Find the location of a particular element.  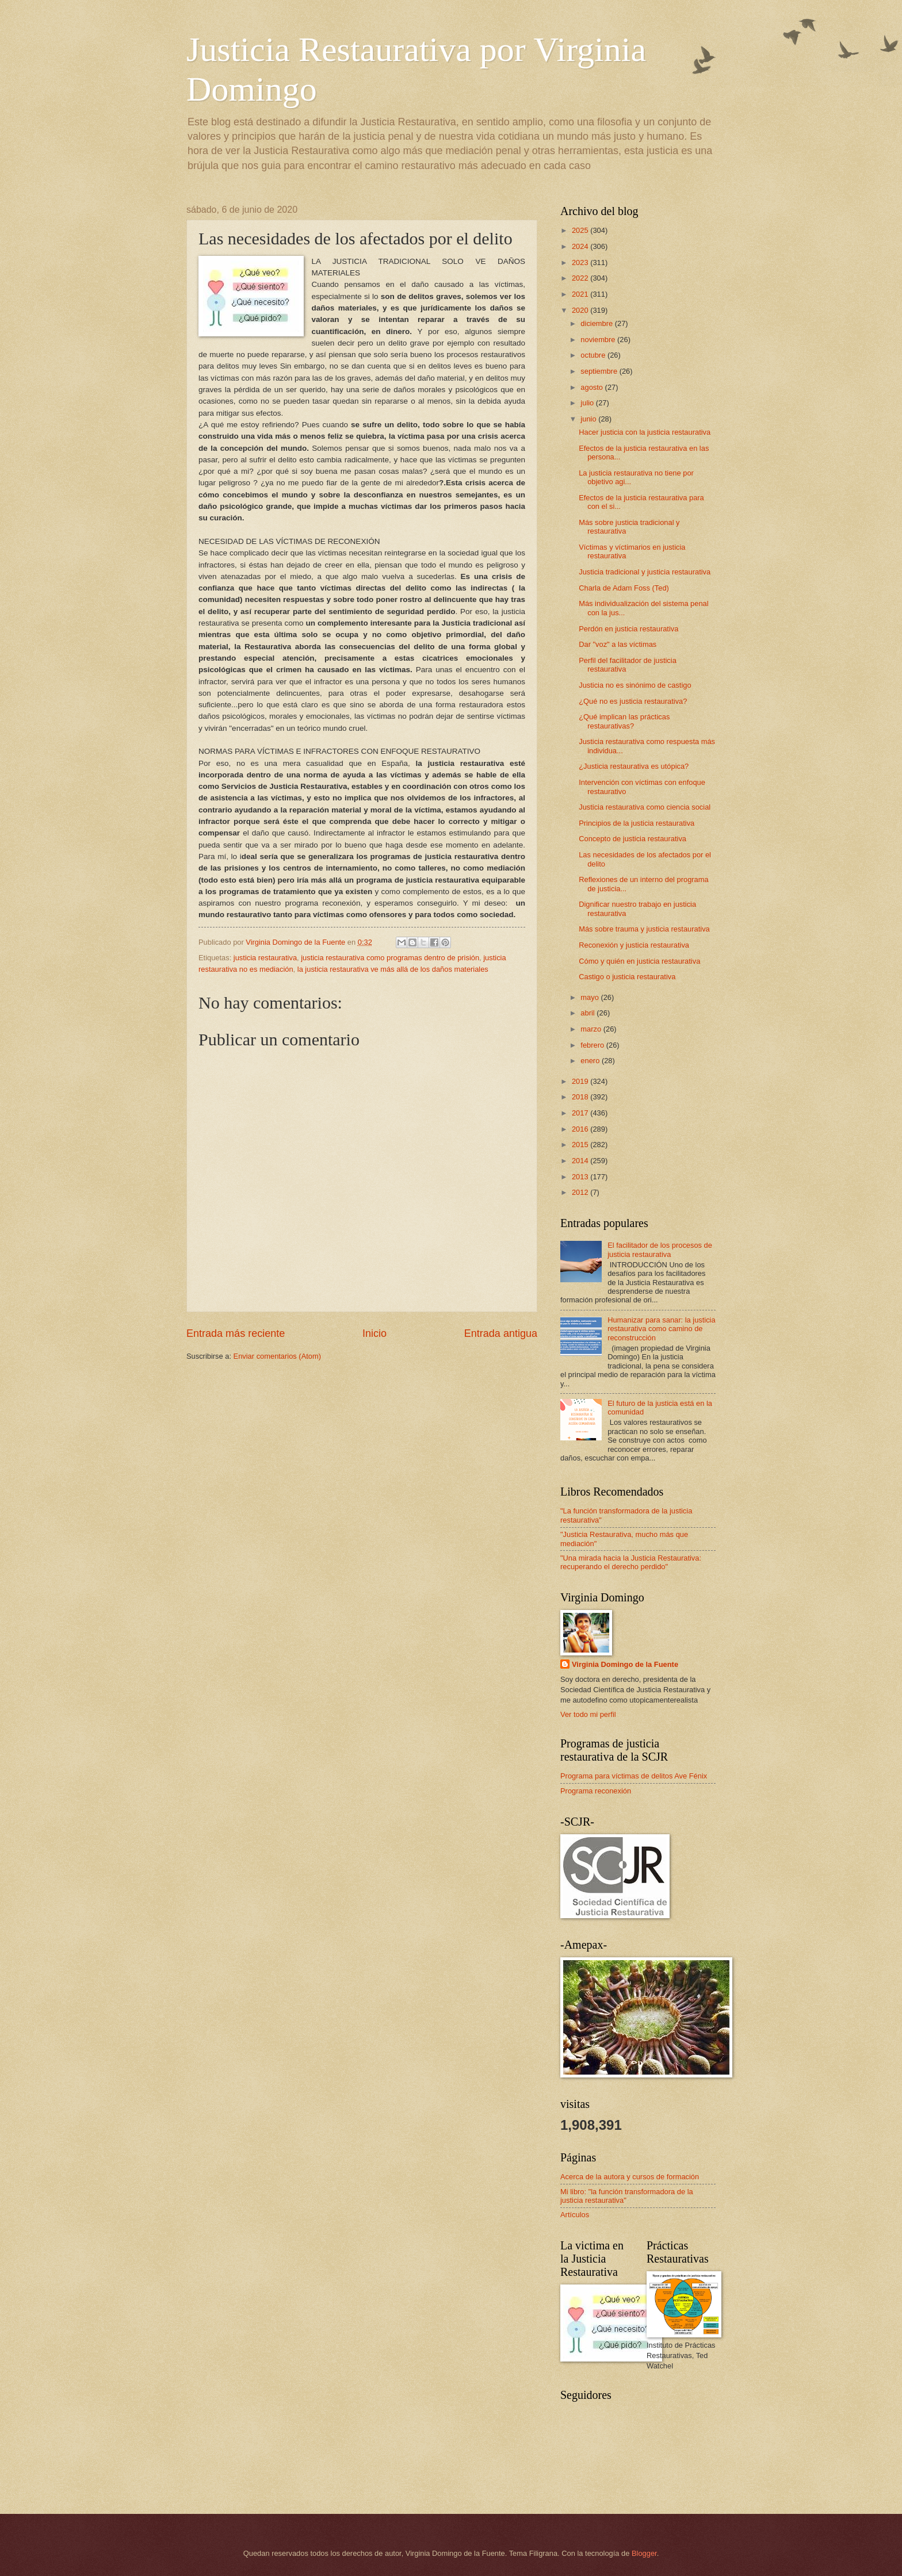

septiembre is located at coordinates (599, 371).